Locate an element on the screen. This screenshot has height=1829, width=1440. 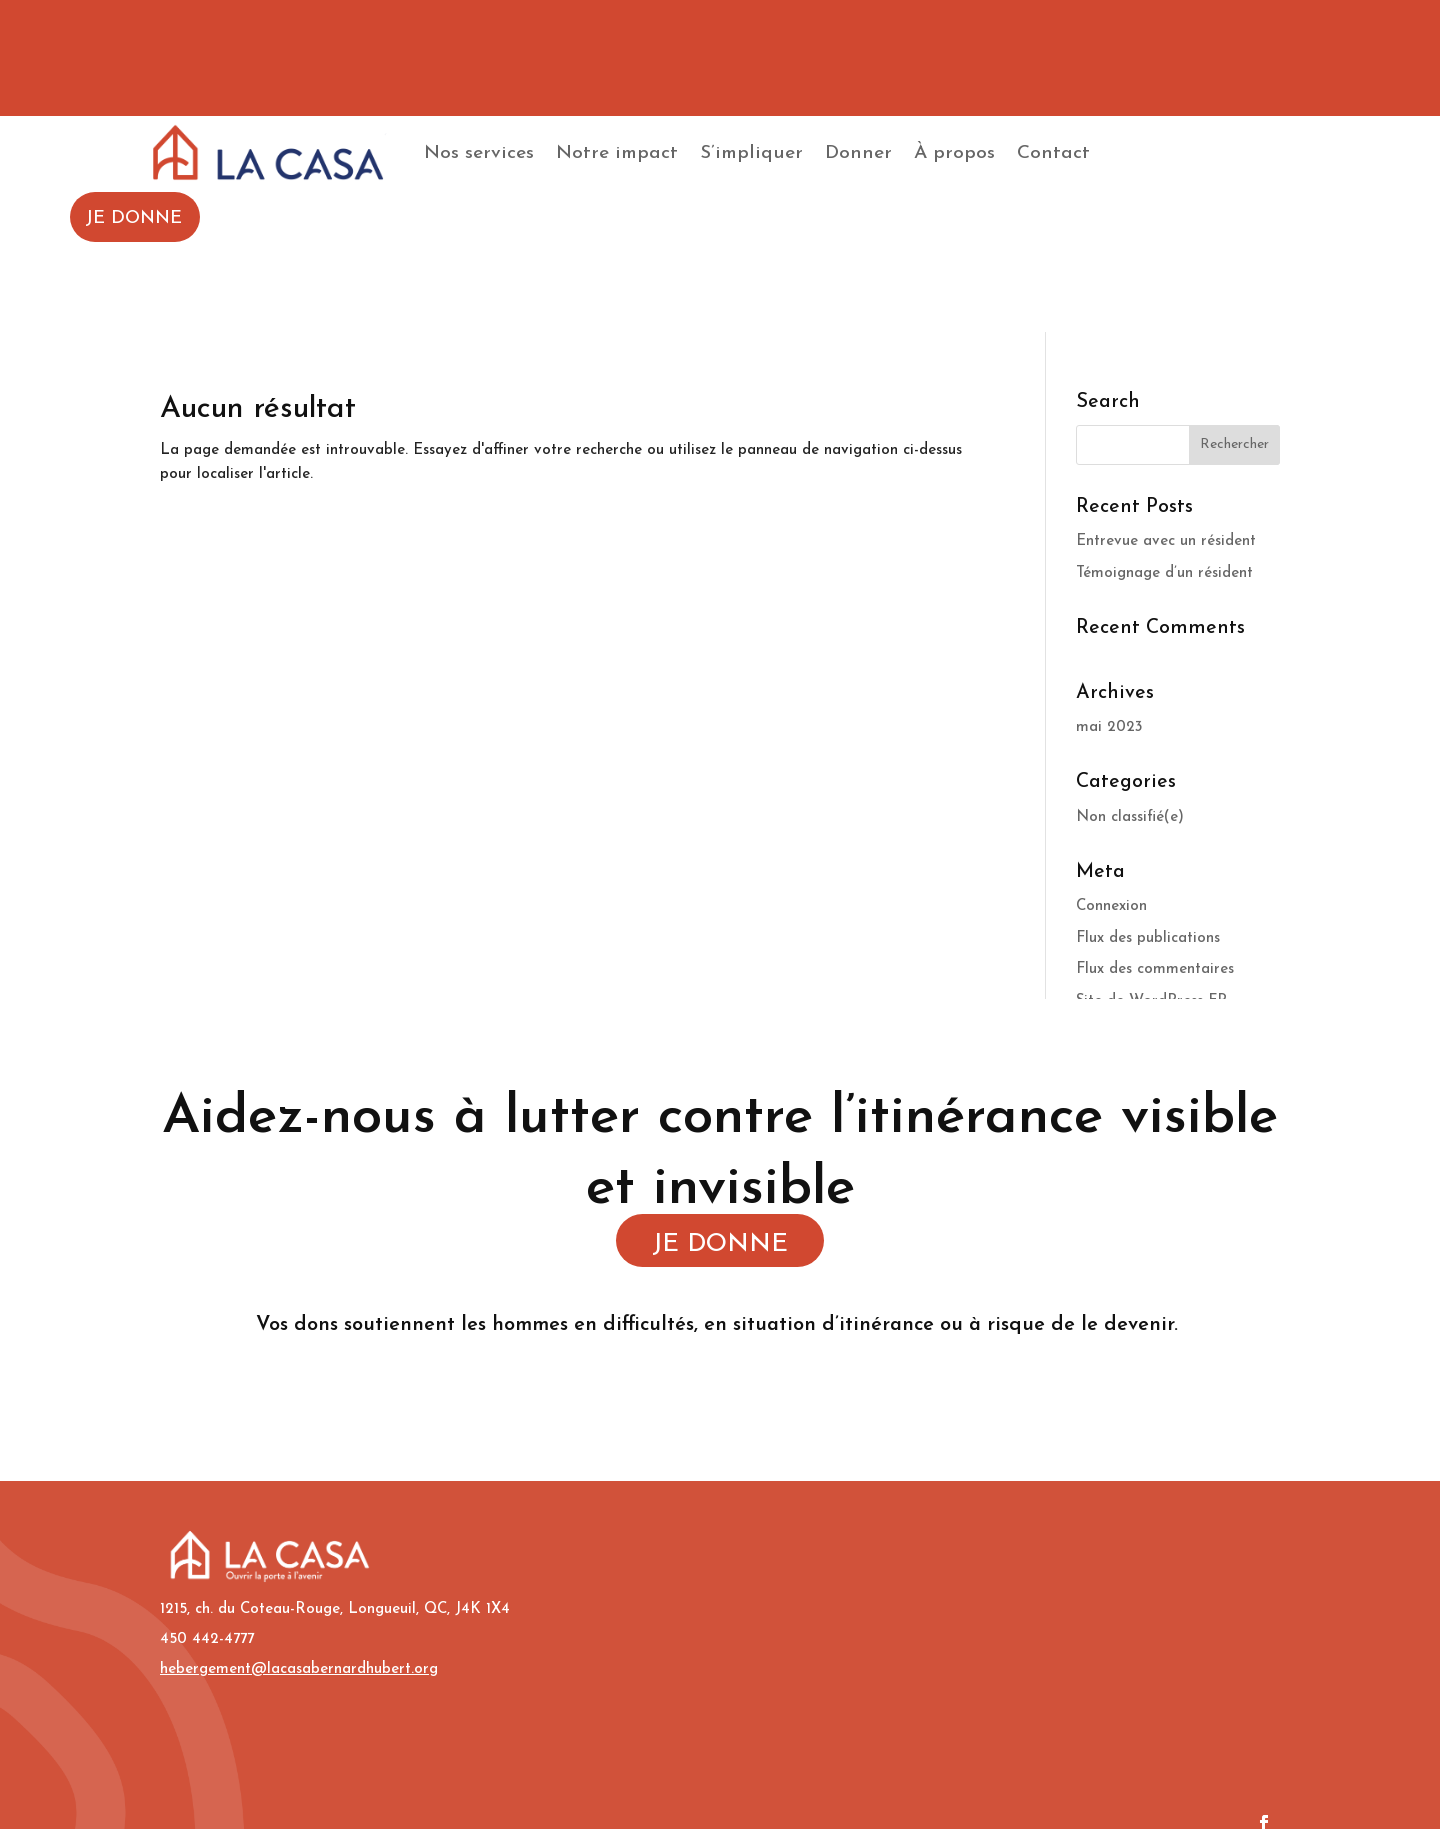
Contact is located at coordinates (1053, 153).